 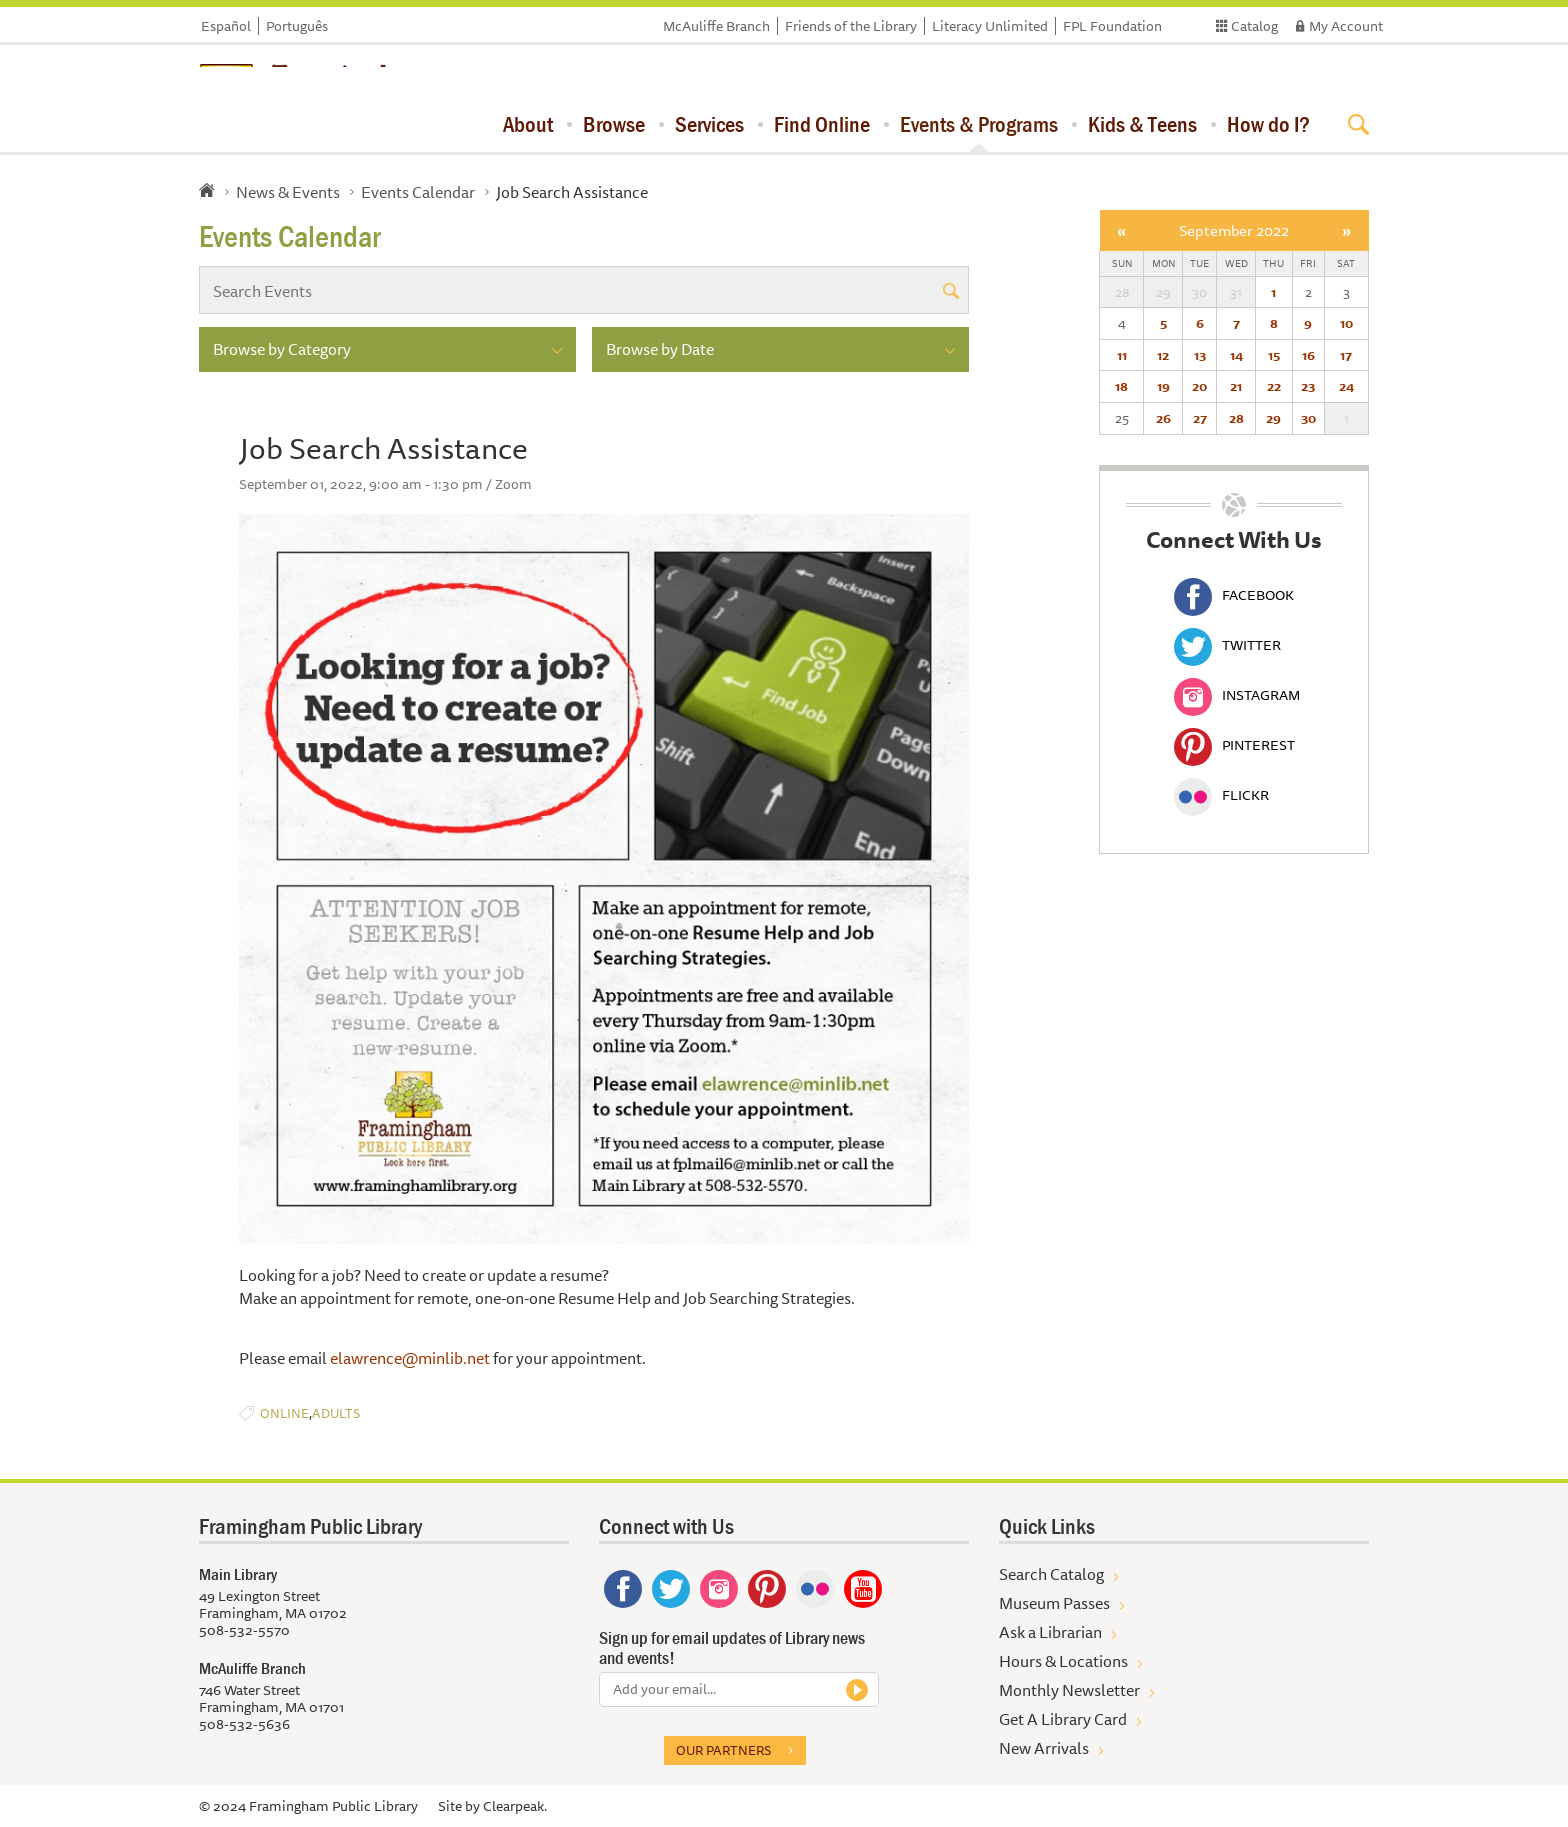 What do you see at coordinates (1308, 355) in the screenshot?
I see `16` at bounding box center [1308, 355].